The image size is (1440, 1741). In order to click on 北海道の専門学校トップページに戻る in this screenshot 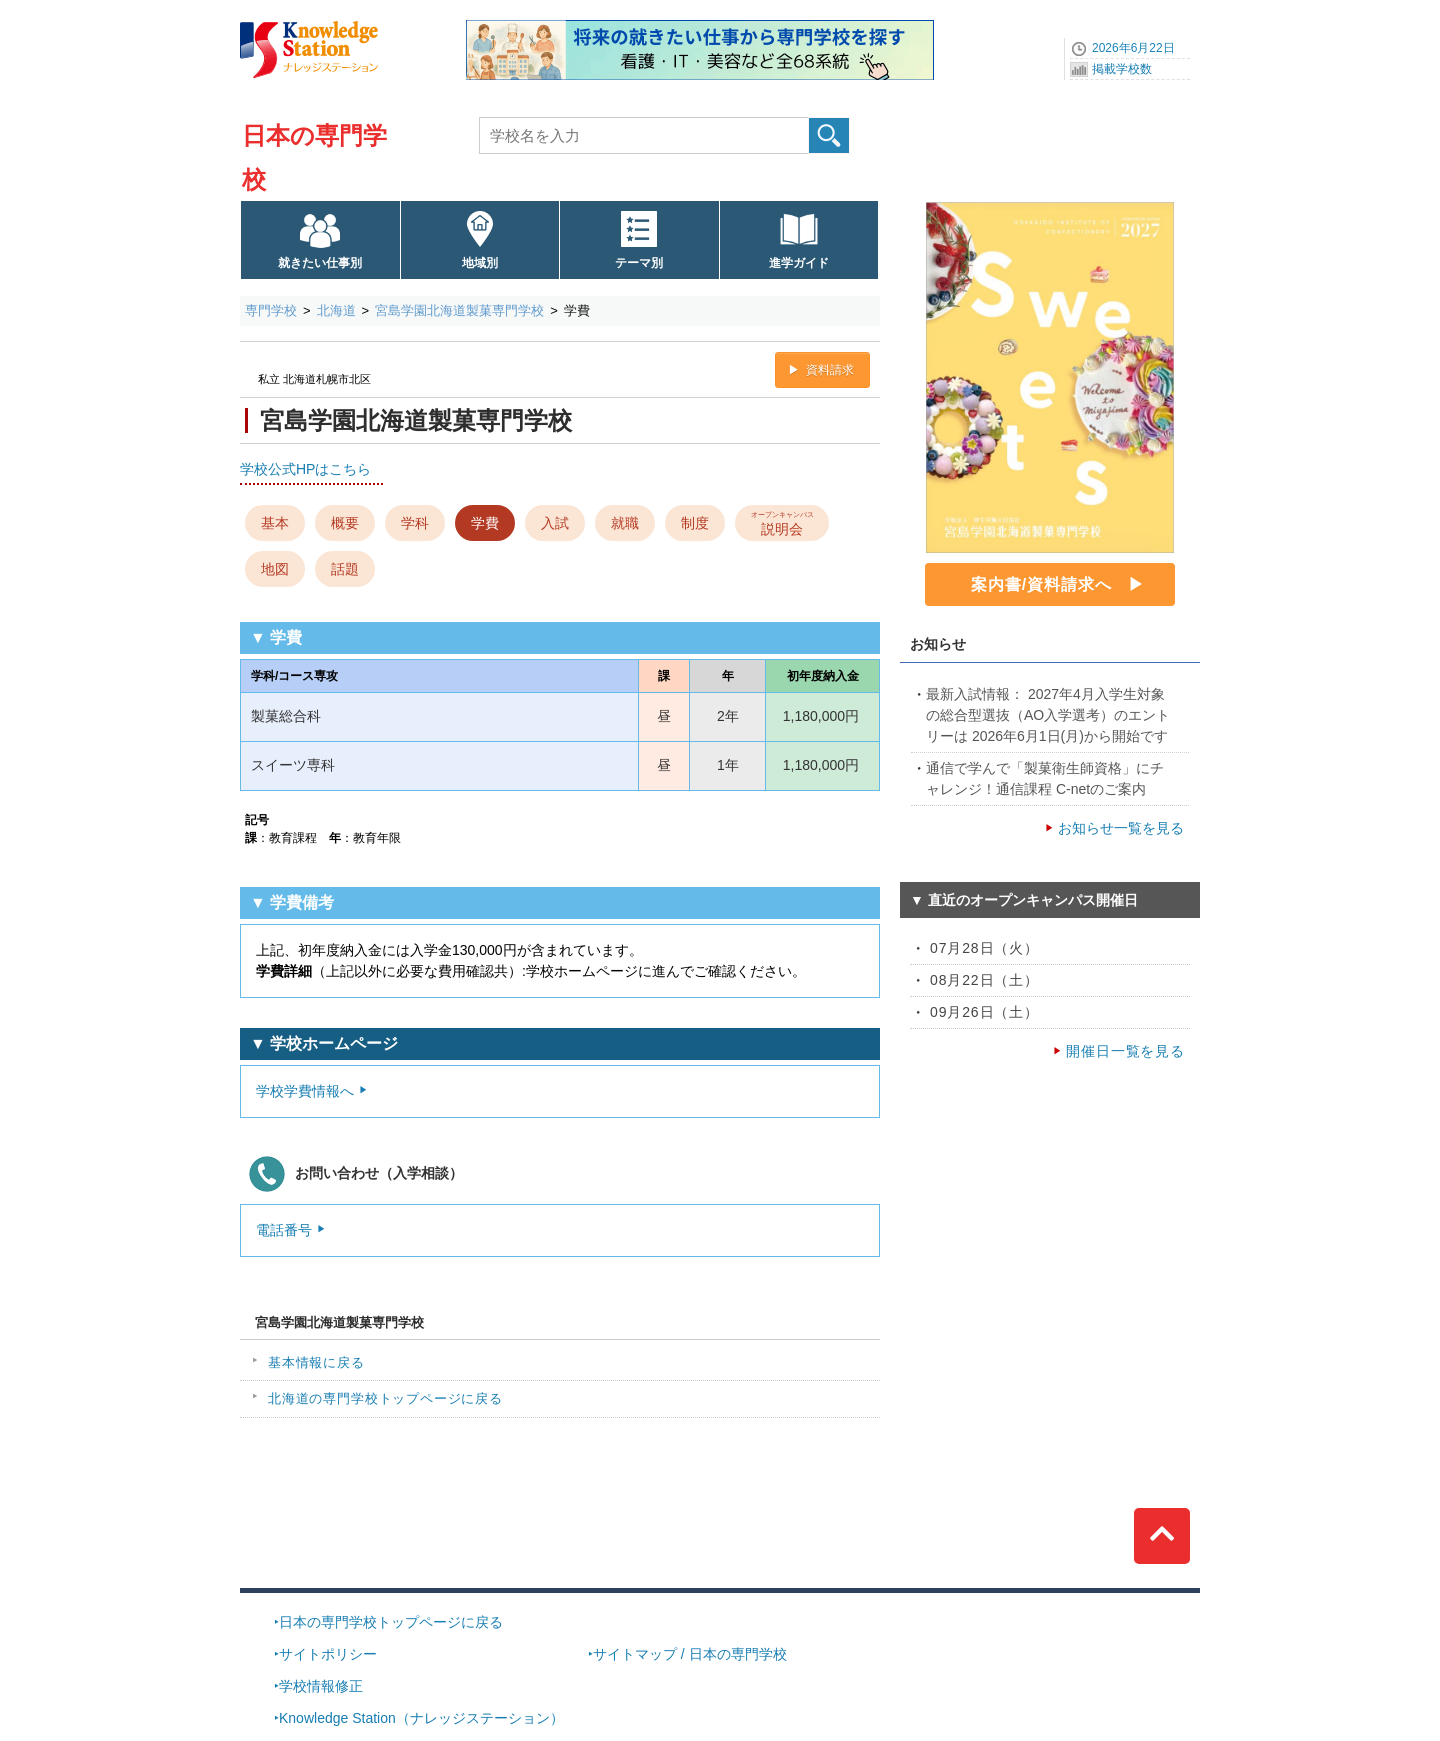, I will do `click(385, 1398)`.